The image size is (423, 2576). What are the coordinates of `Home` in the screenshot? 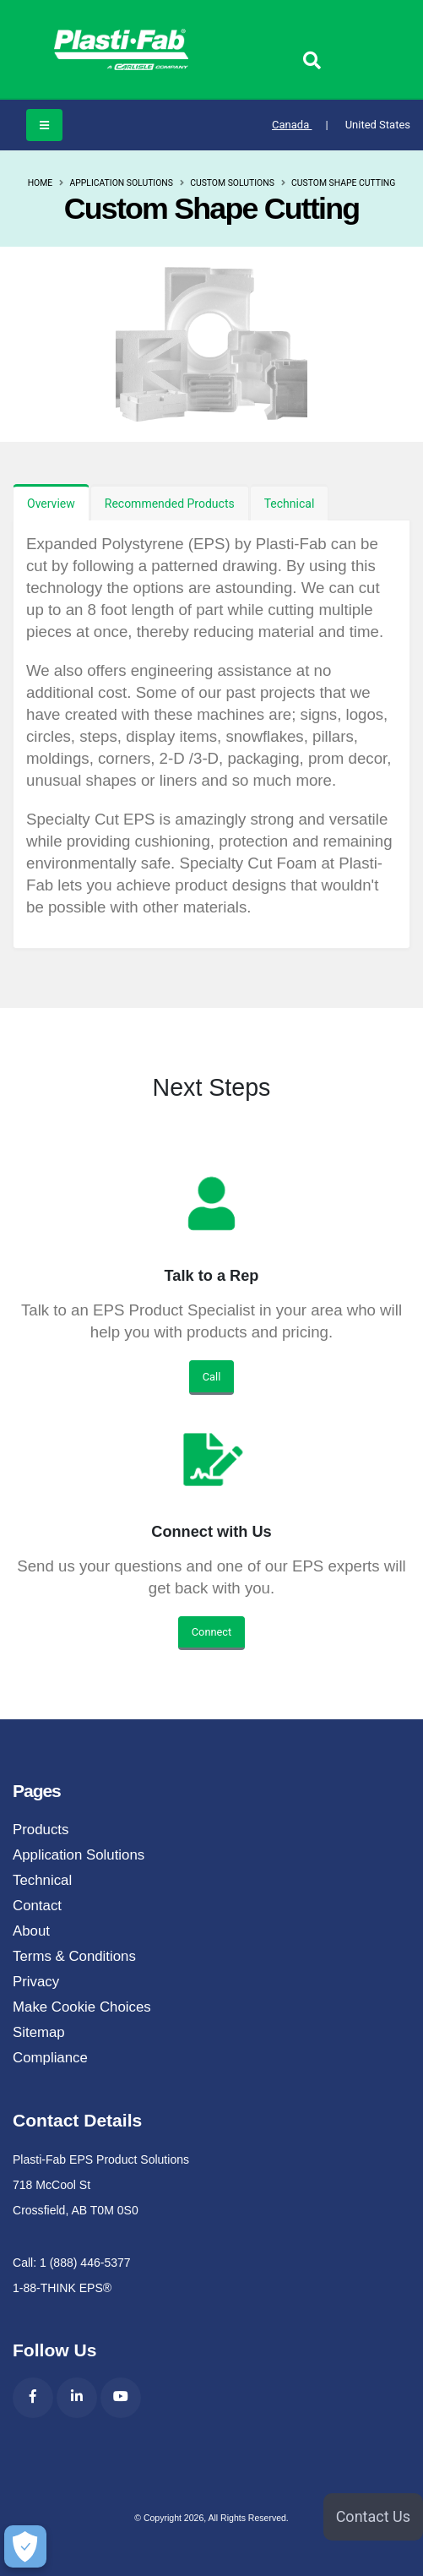 It's located at (40, 182).